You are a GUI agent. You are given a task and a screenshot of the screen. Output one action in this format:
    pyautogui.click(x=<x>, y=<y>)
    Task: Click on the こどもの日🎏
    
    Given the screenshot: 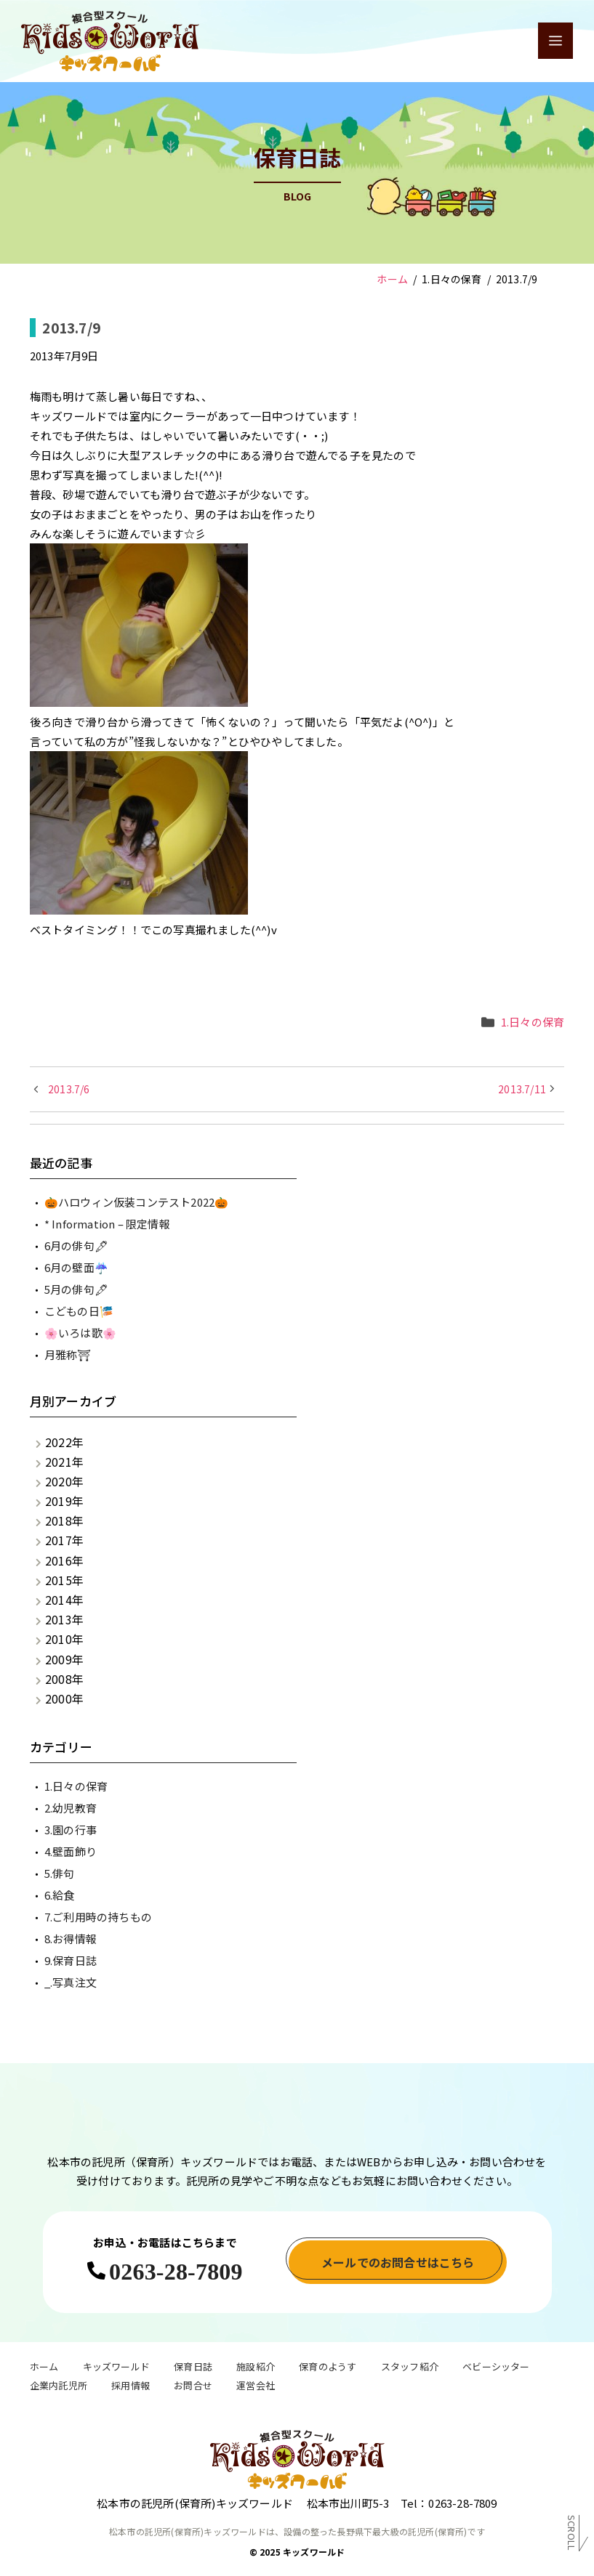 What is the action you would take?
    pyautogui.click(x=78, y=1311)
    